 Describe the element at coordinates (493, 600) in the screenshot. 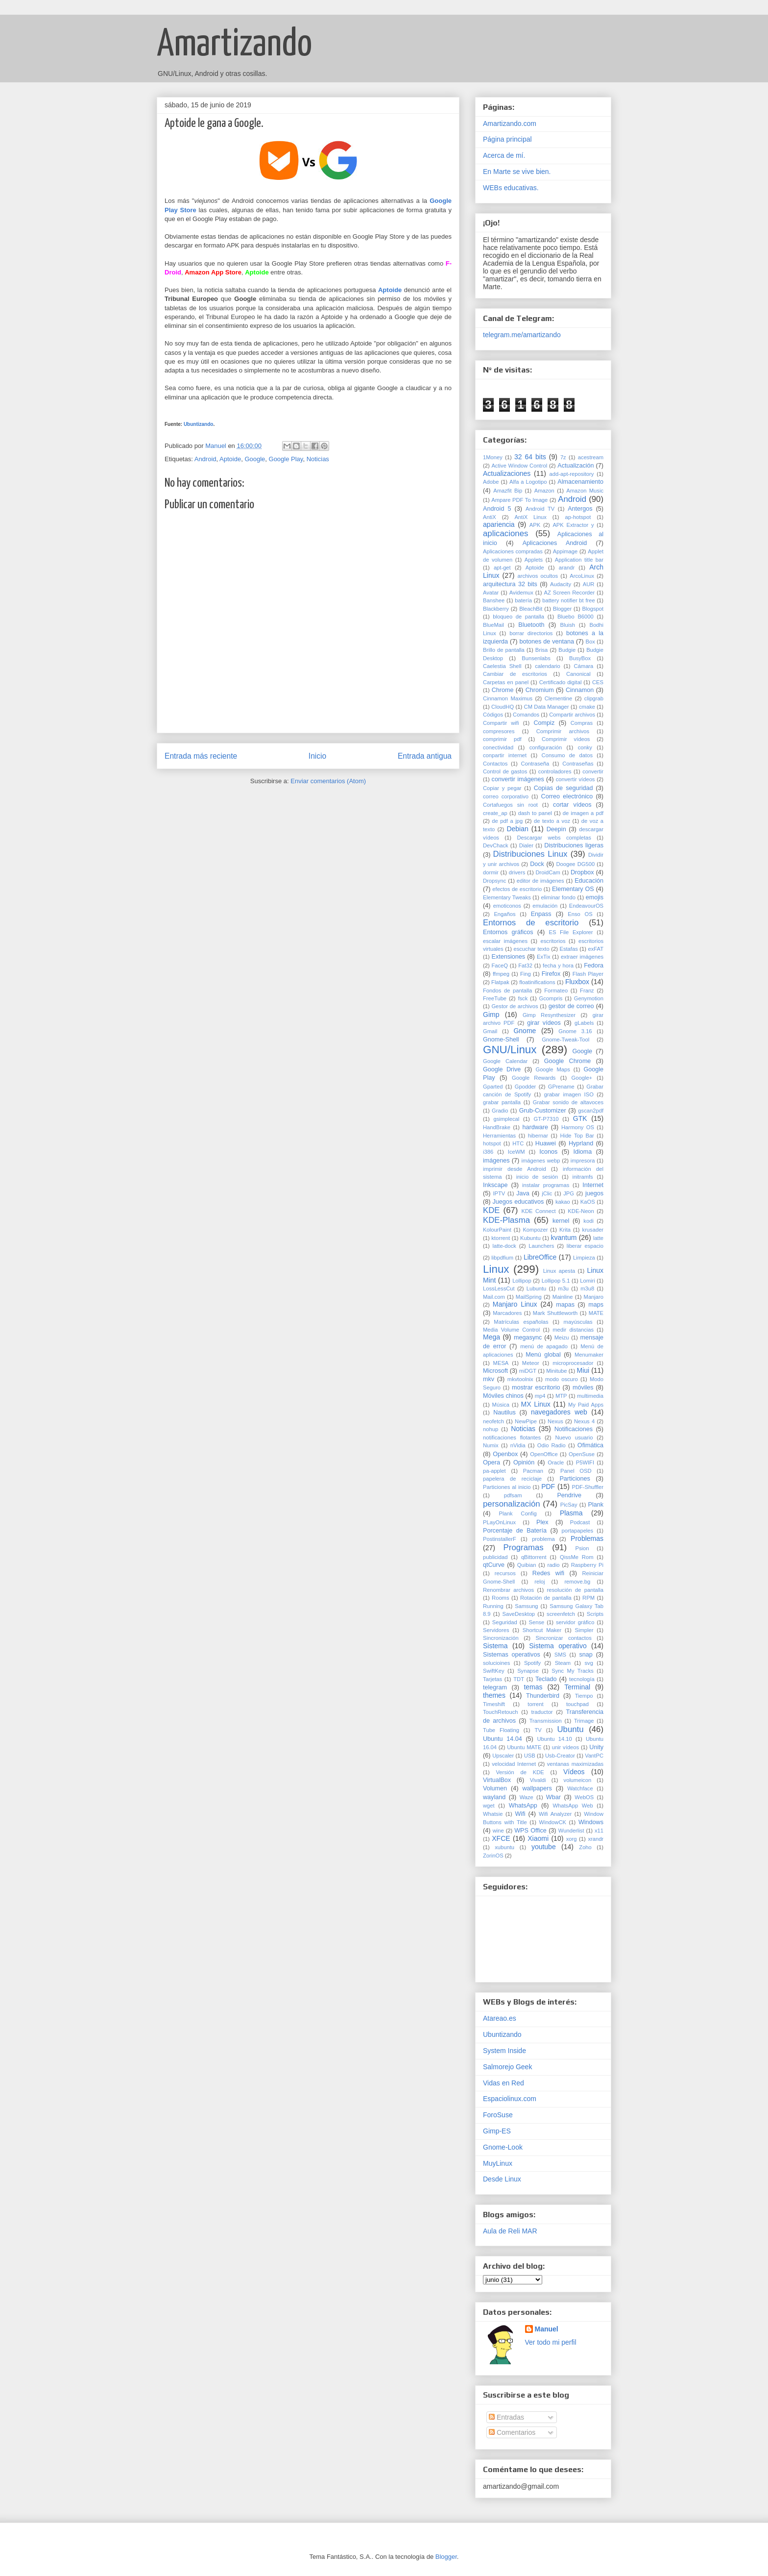

I see `Banshee` at that location.